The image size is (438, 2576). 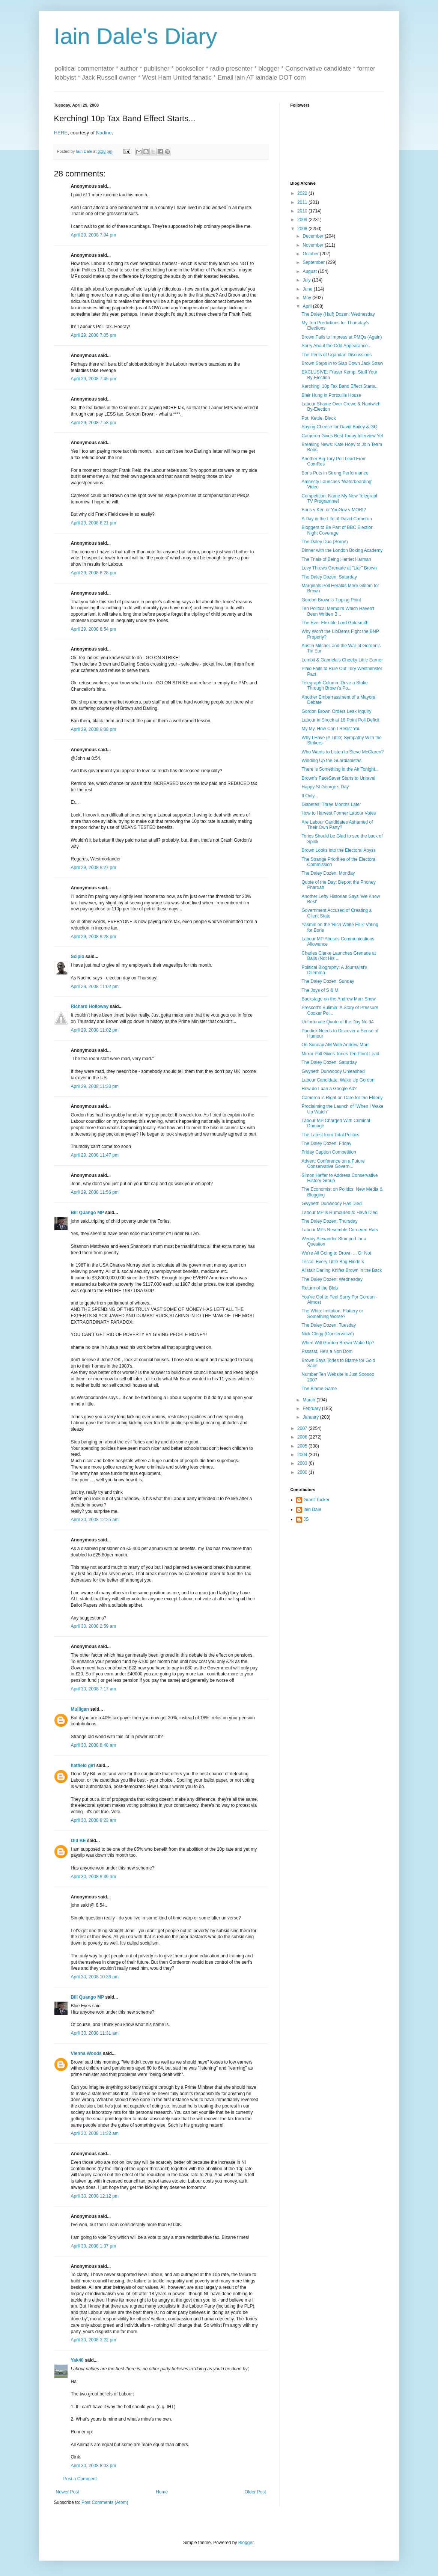 What do you see at coordinates (332, 1071) in the screenshot?
I see `Gwyneth Dunwoody Unleashed` at bounding box center [332, 1071].